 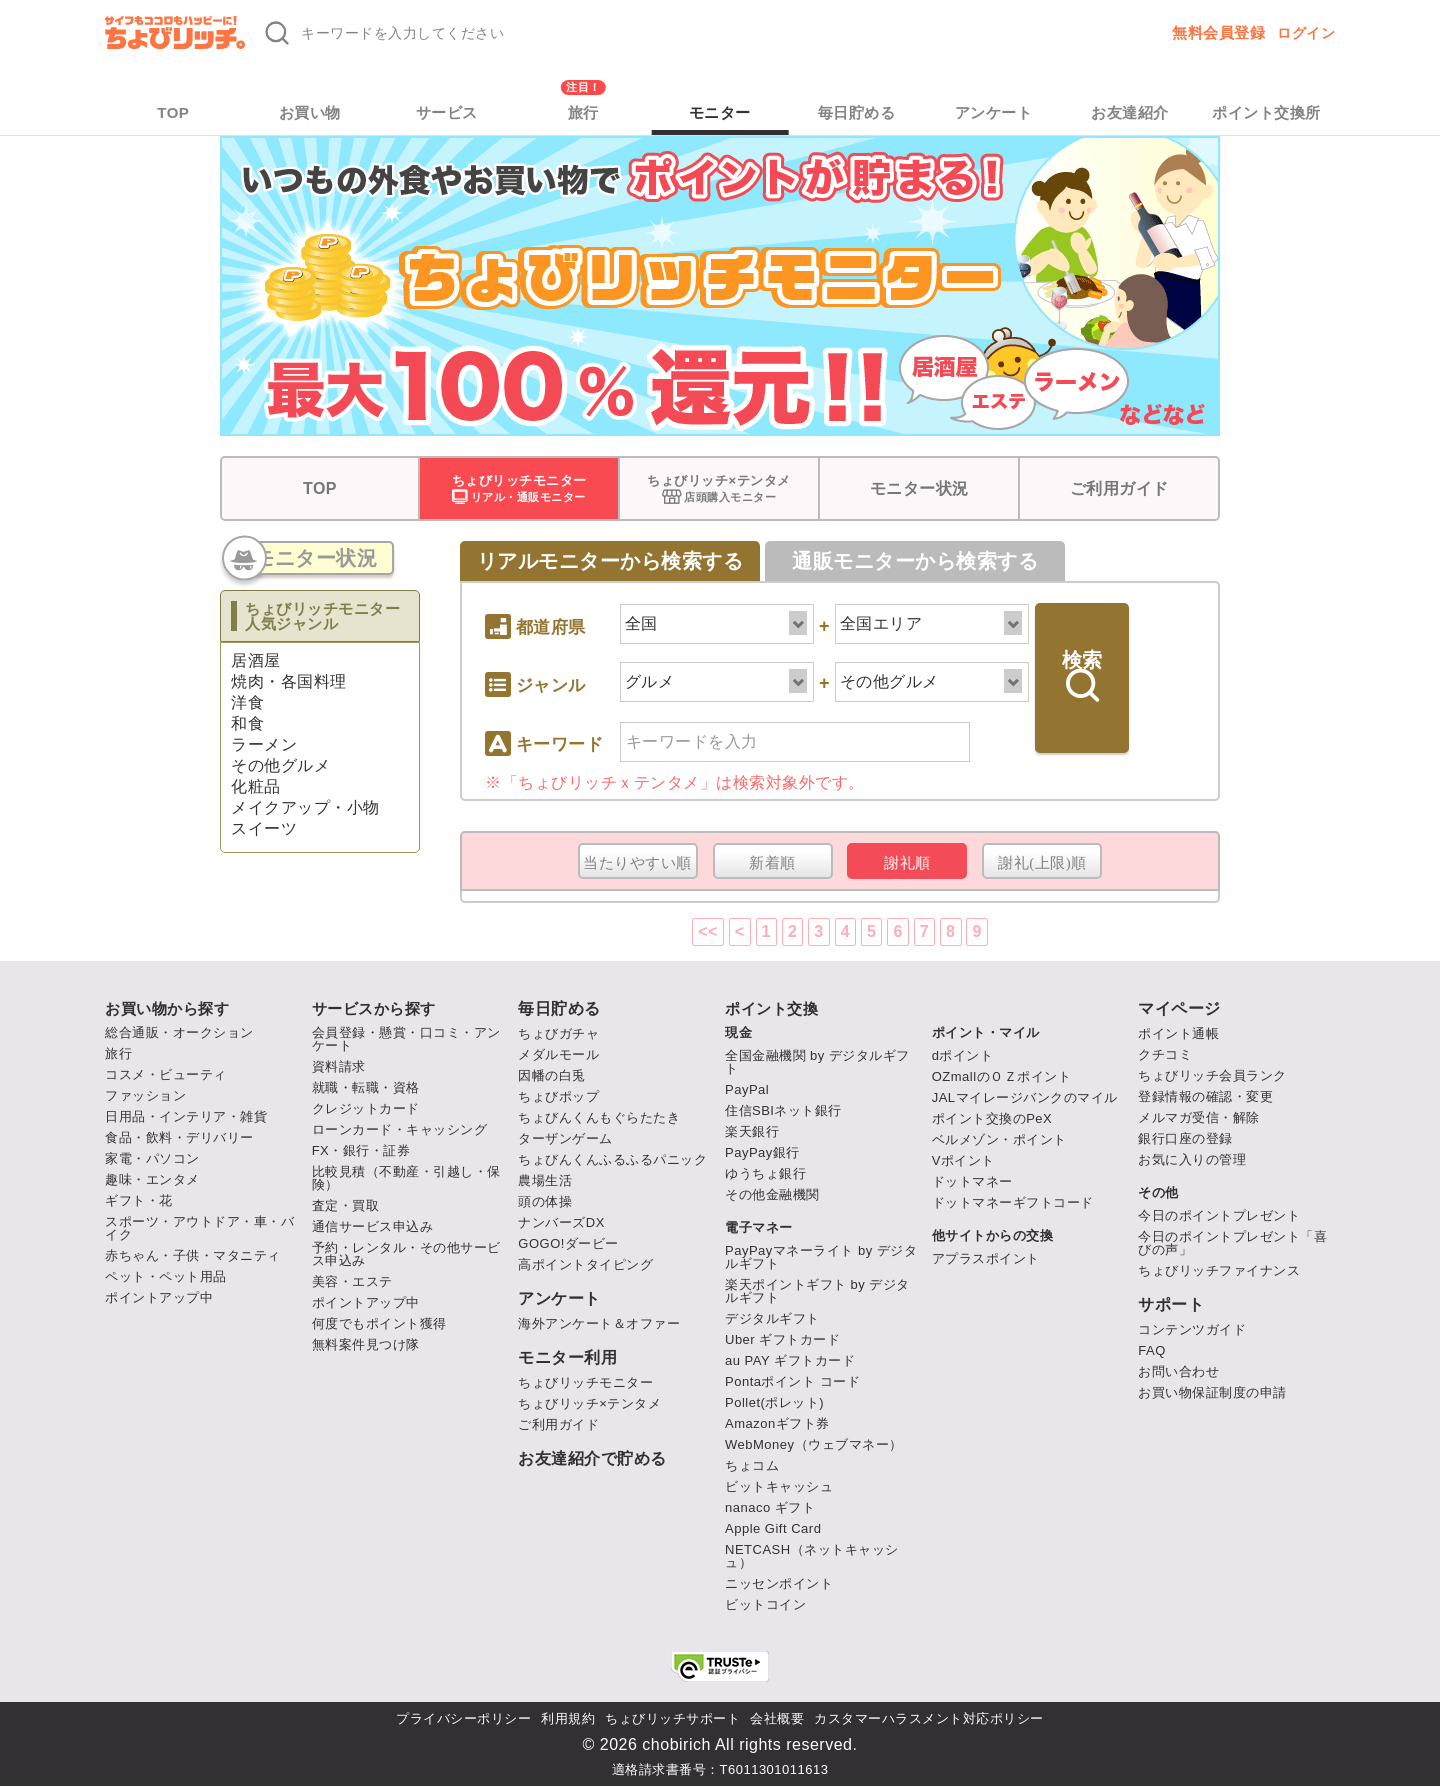 I want to click on 美容・エステ, so click(x=352, y=1281).